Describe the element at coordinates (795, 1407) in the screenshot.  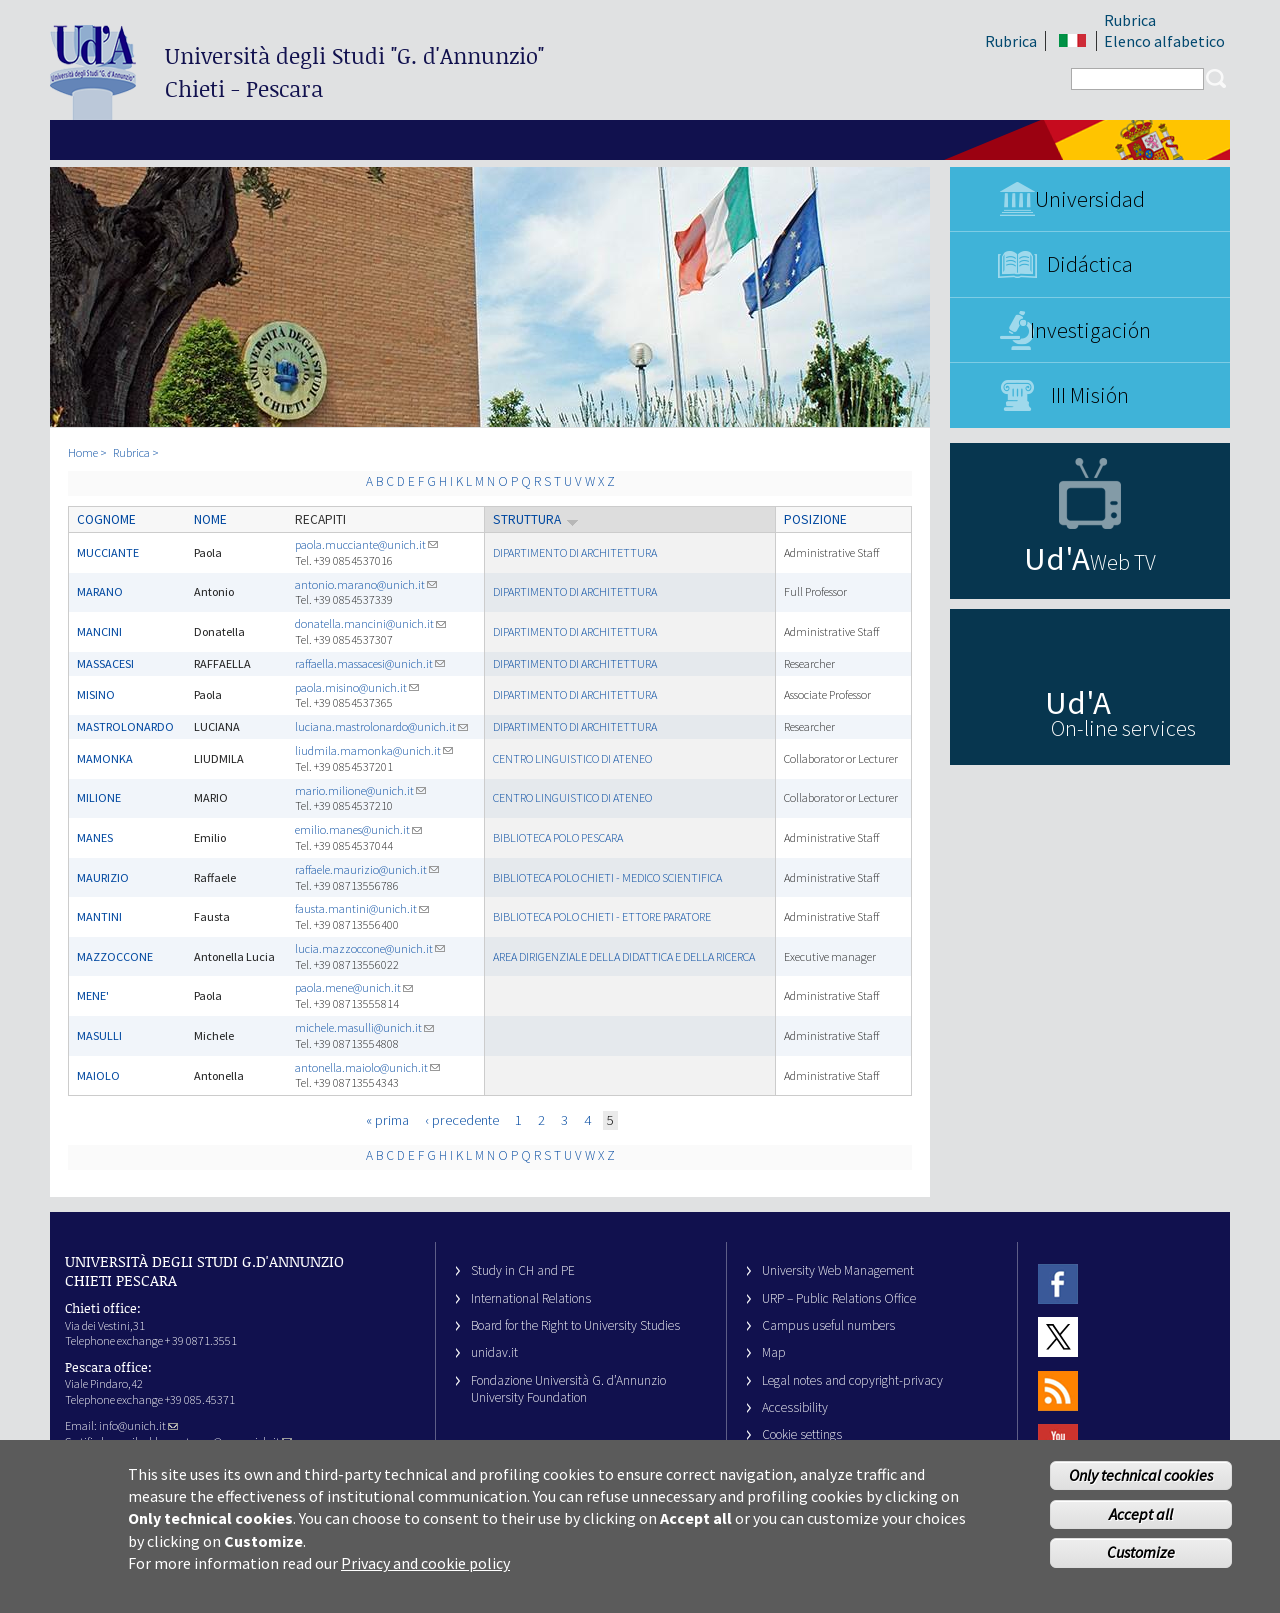
I see `Accessibility` at that location.